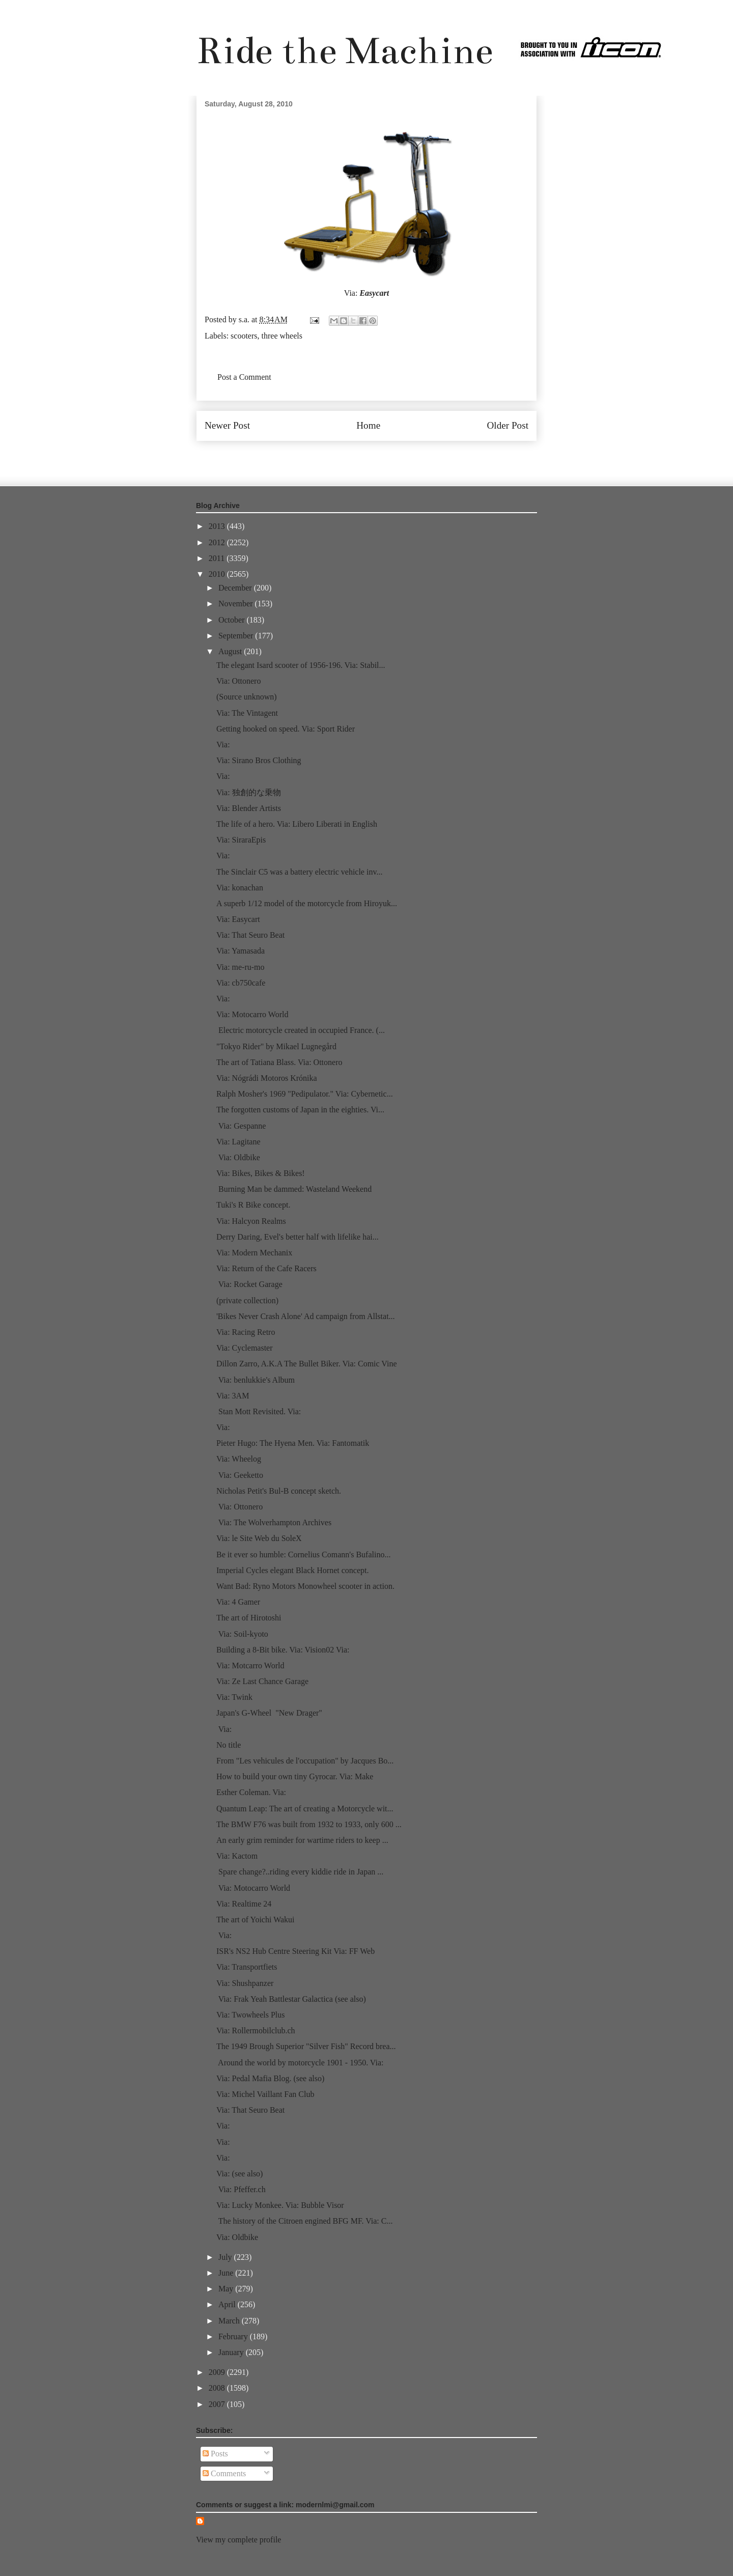  What do you see at coordinates (279, 1062) in the screenshot?
I see `The art of Tatiana Blass. Via: Ottonero` at bounding box center [279, 1062].